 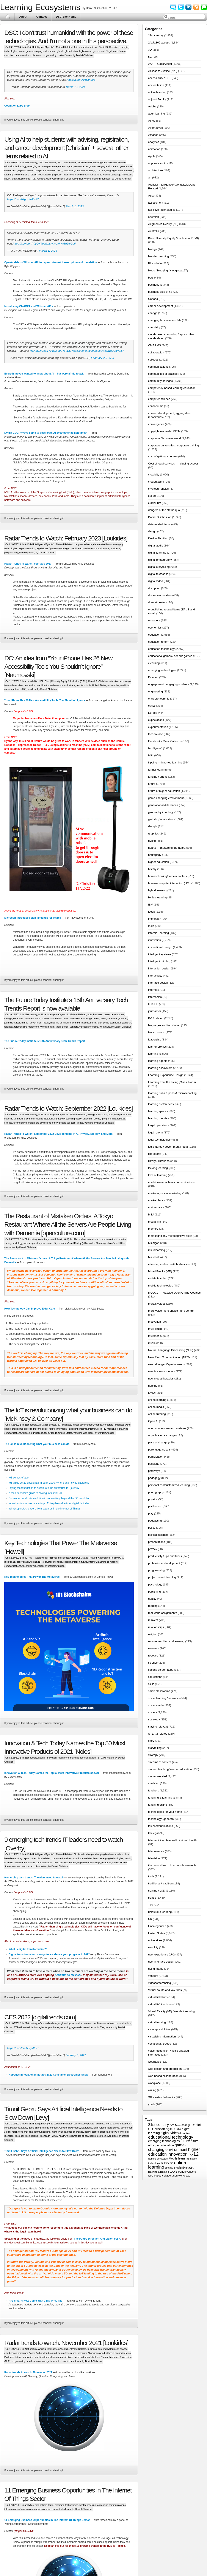 I want to click on Learning from the Living [Class] Room, so click(x=24, y=174).